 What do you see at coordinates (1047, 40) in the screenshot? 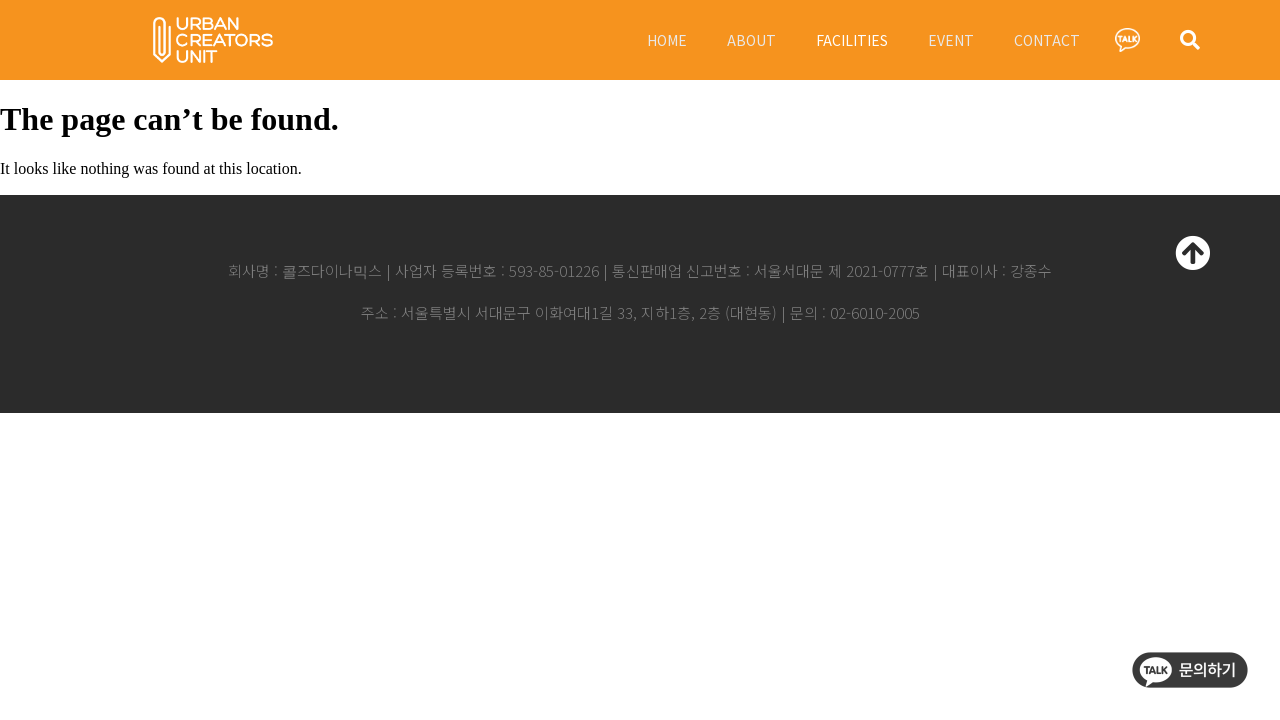
I see `CONTACT` at bounding box center [1047, 40].